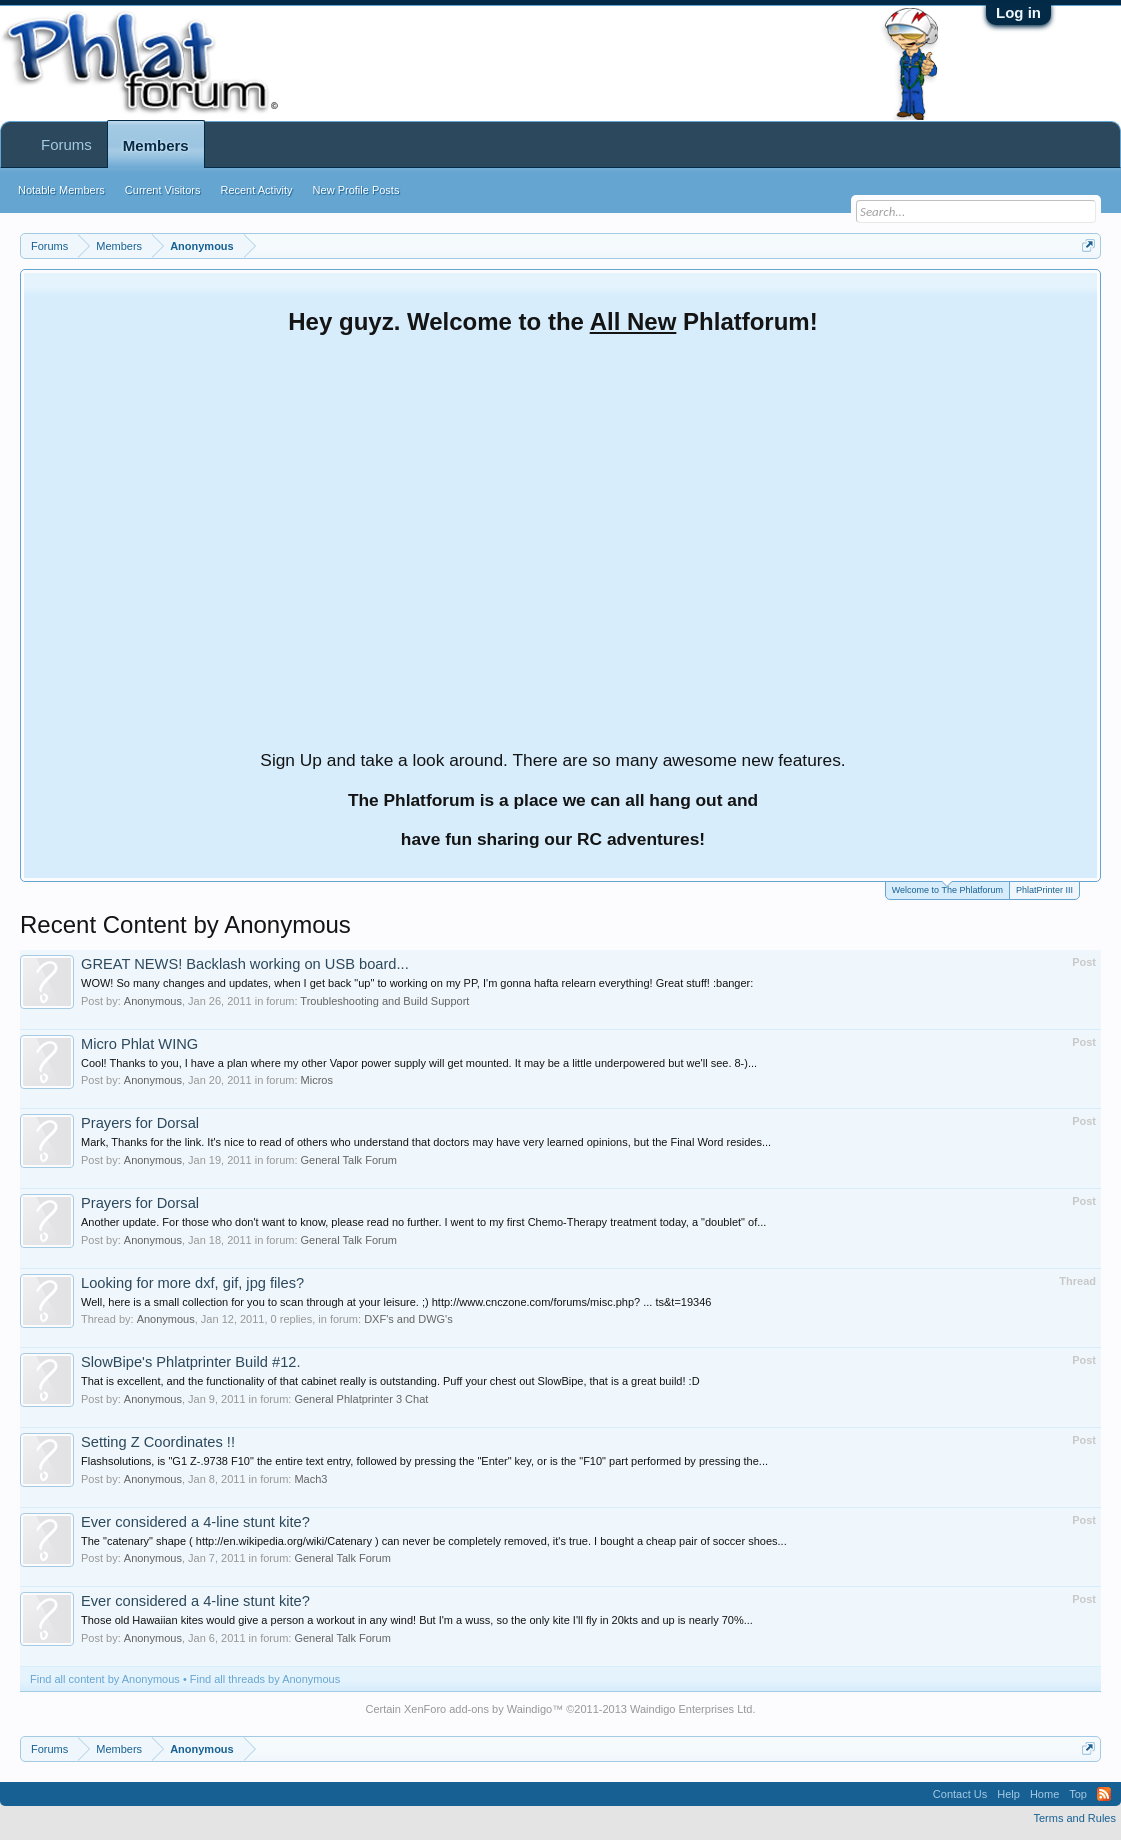 This screenshot has height=1840, width=1121. I want to click on Waindigo Enterprises Ltd, so click(691, 1709).